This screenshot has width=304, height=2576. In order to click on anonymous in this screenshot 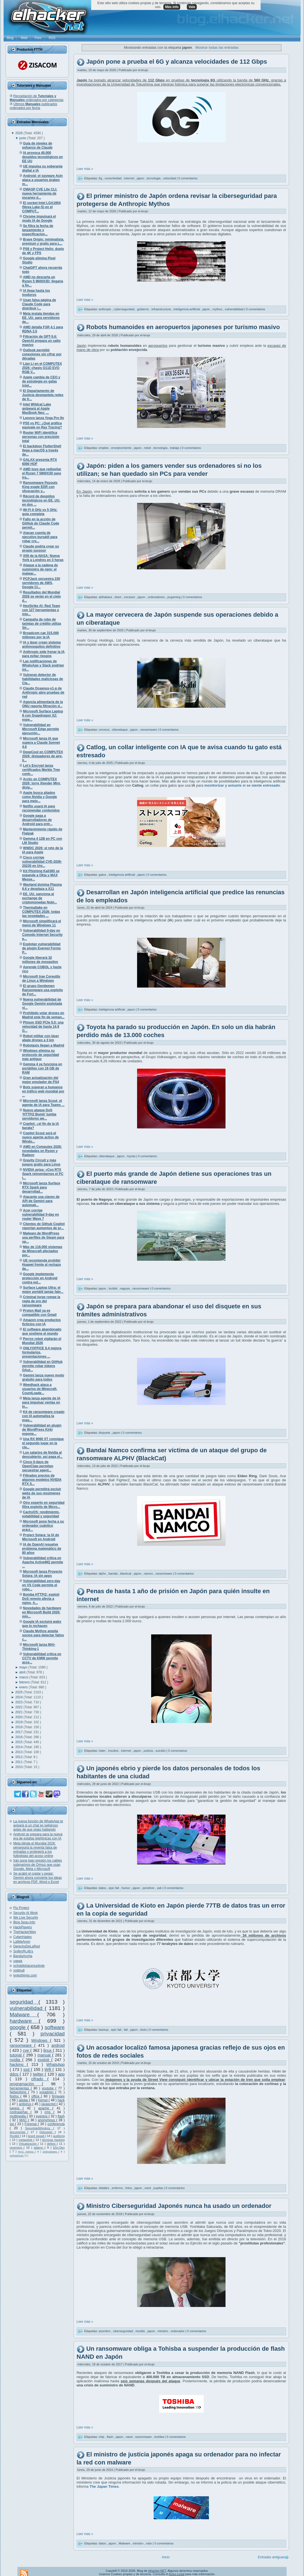, I will do `click(47, 2120)`.